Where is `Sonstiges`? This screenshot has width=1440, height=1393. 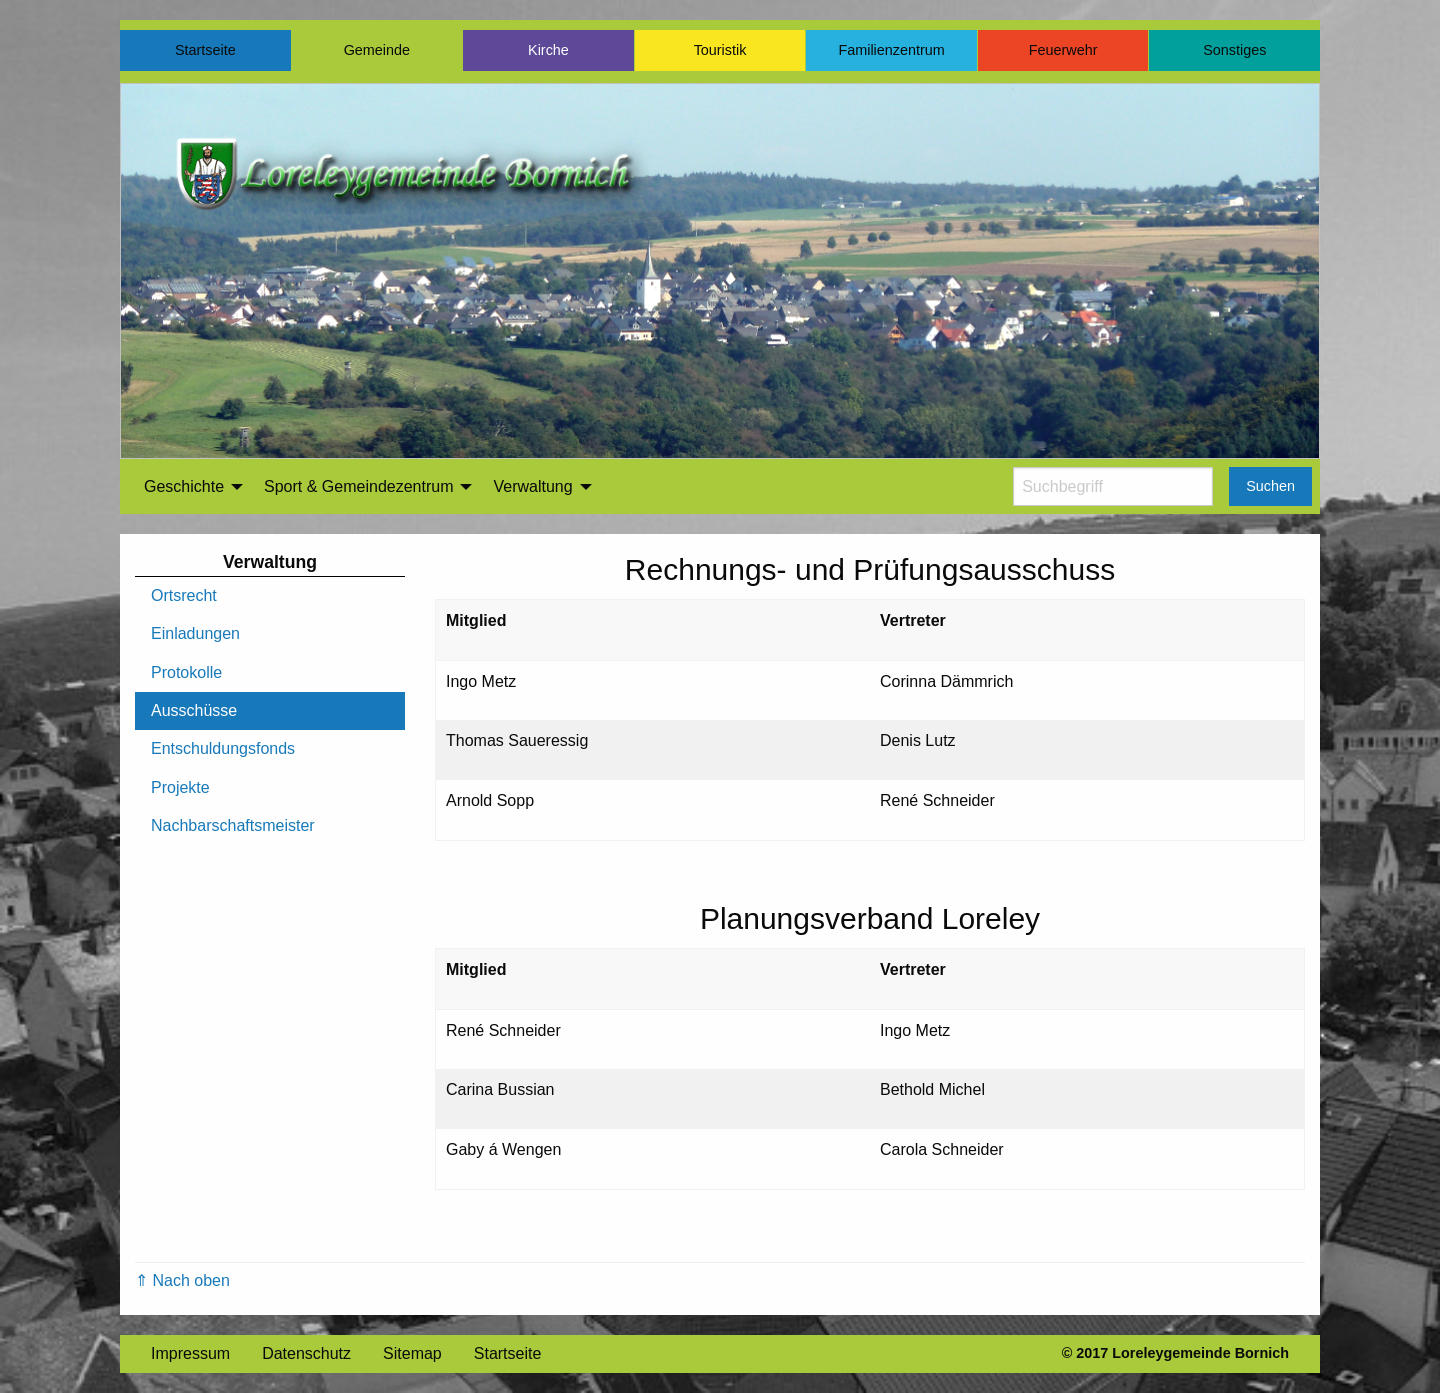 Sonstiges is located at coordinates (1234, 50).